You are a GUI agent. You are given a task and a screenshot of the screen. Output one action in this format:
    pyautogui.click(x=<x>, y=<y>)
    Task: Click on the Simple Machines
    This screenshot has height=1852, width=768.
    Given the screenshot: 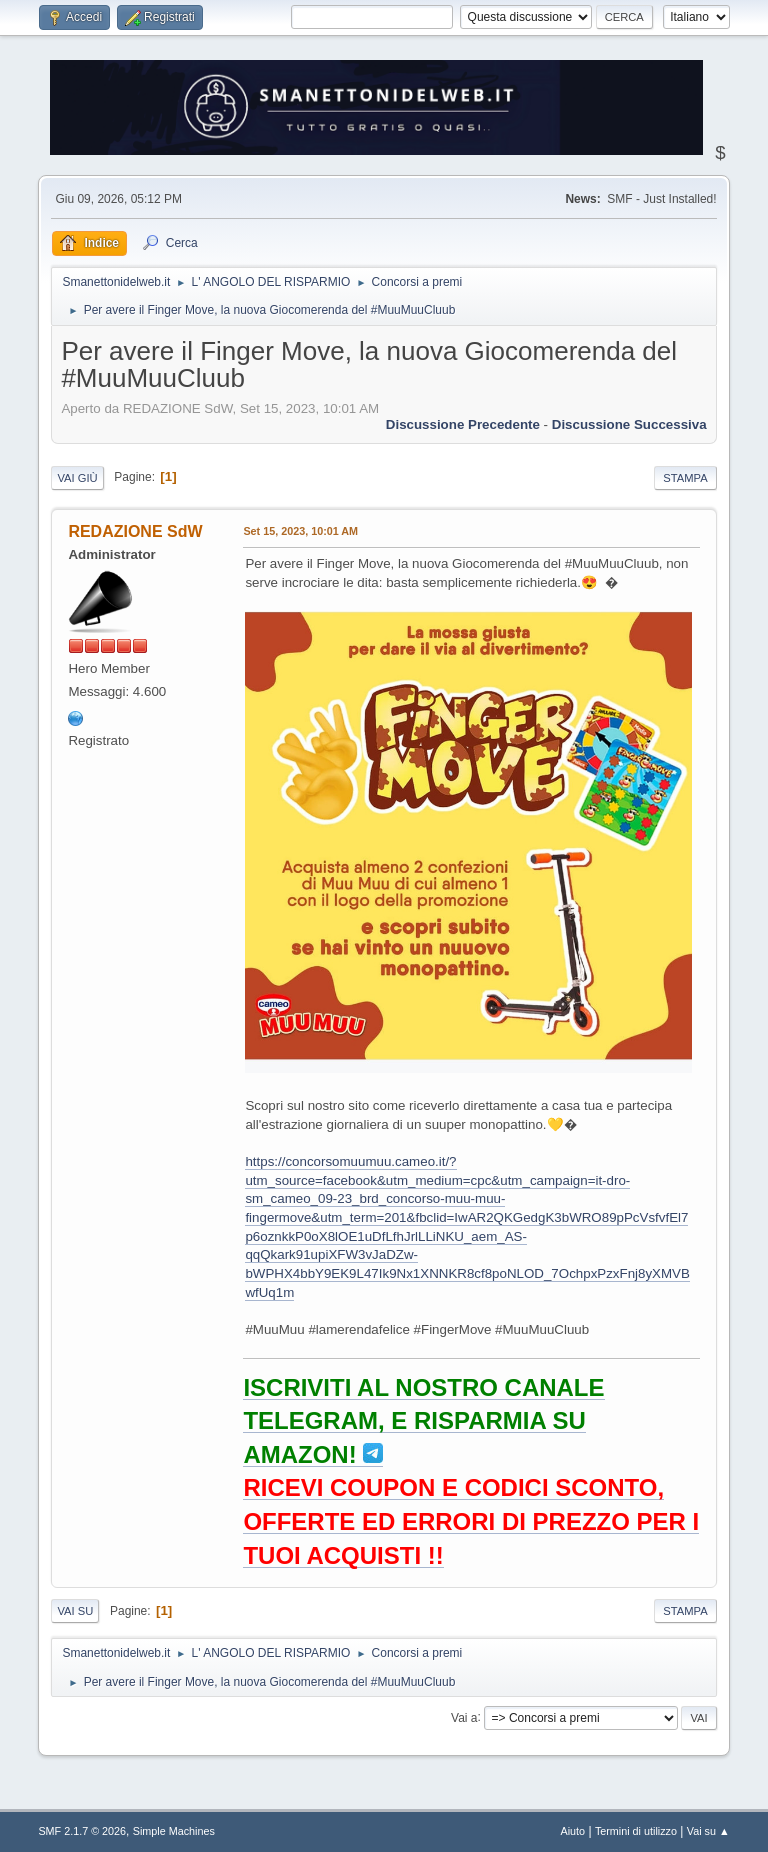 What is the action you would take?
    pyautogui.click(x=174, y=1831)
    